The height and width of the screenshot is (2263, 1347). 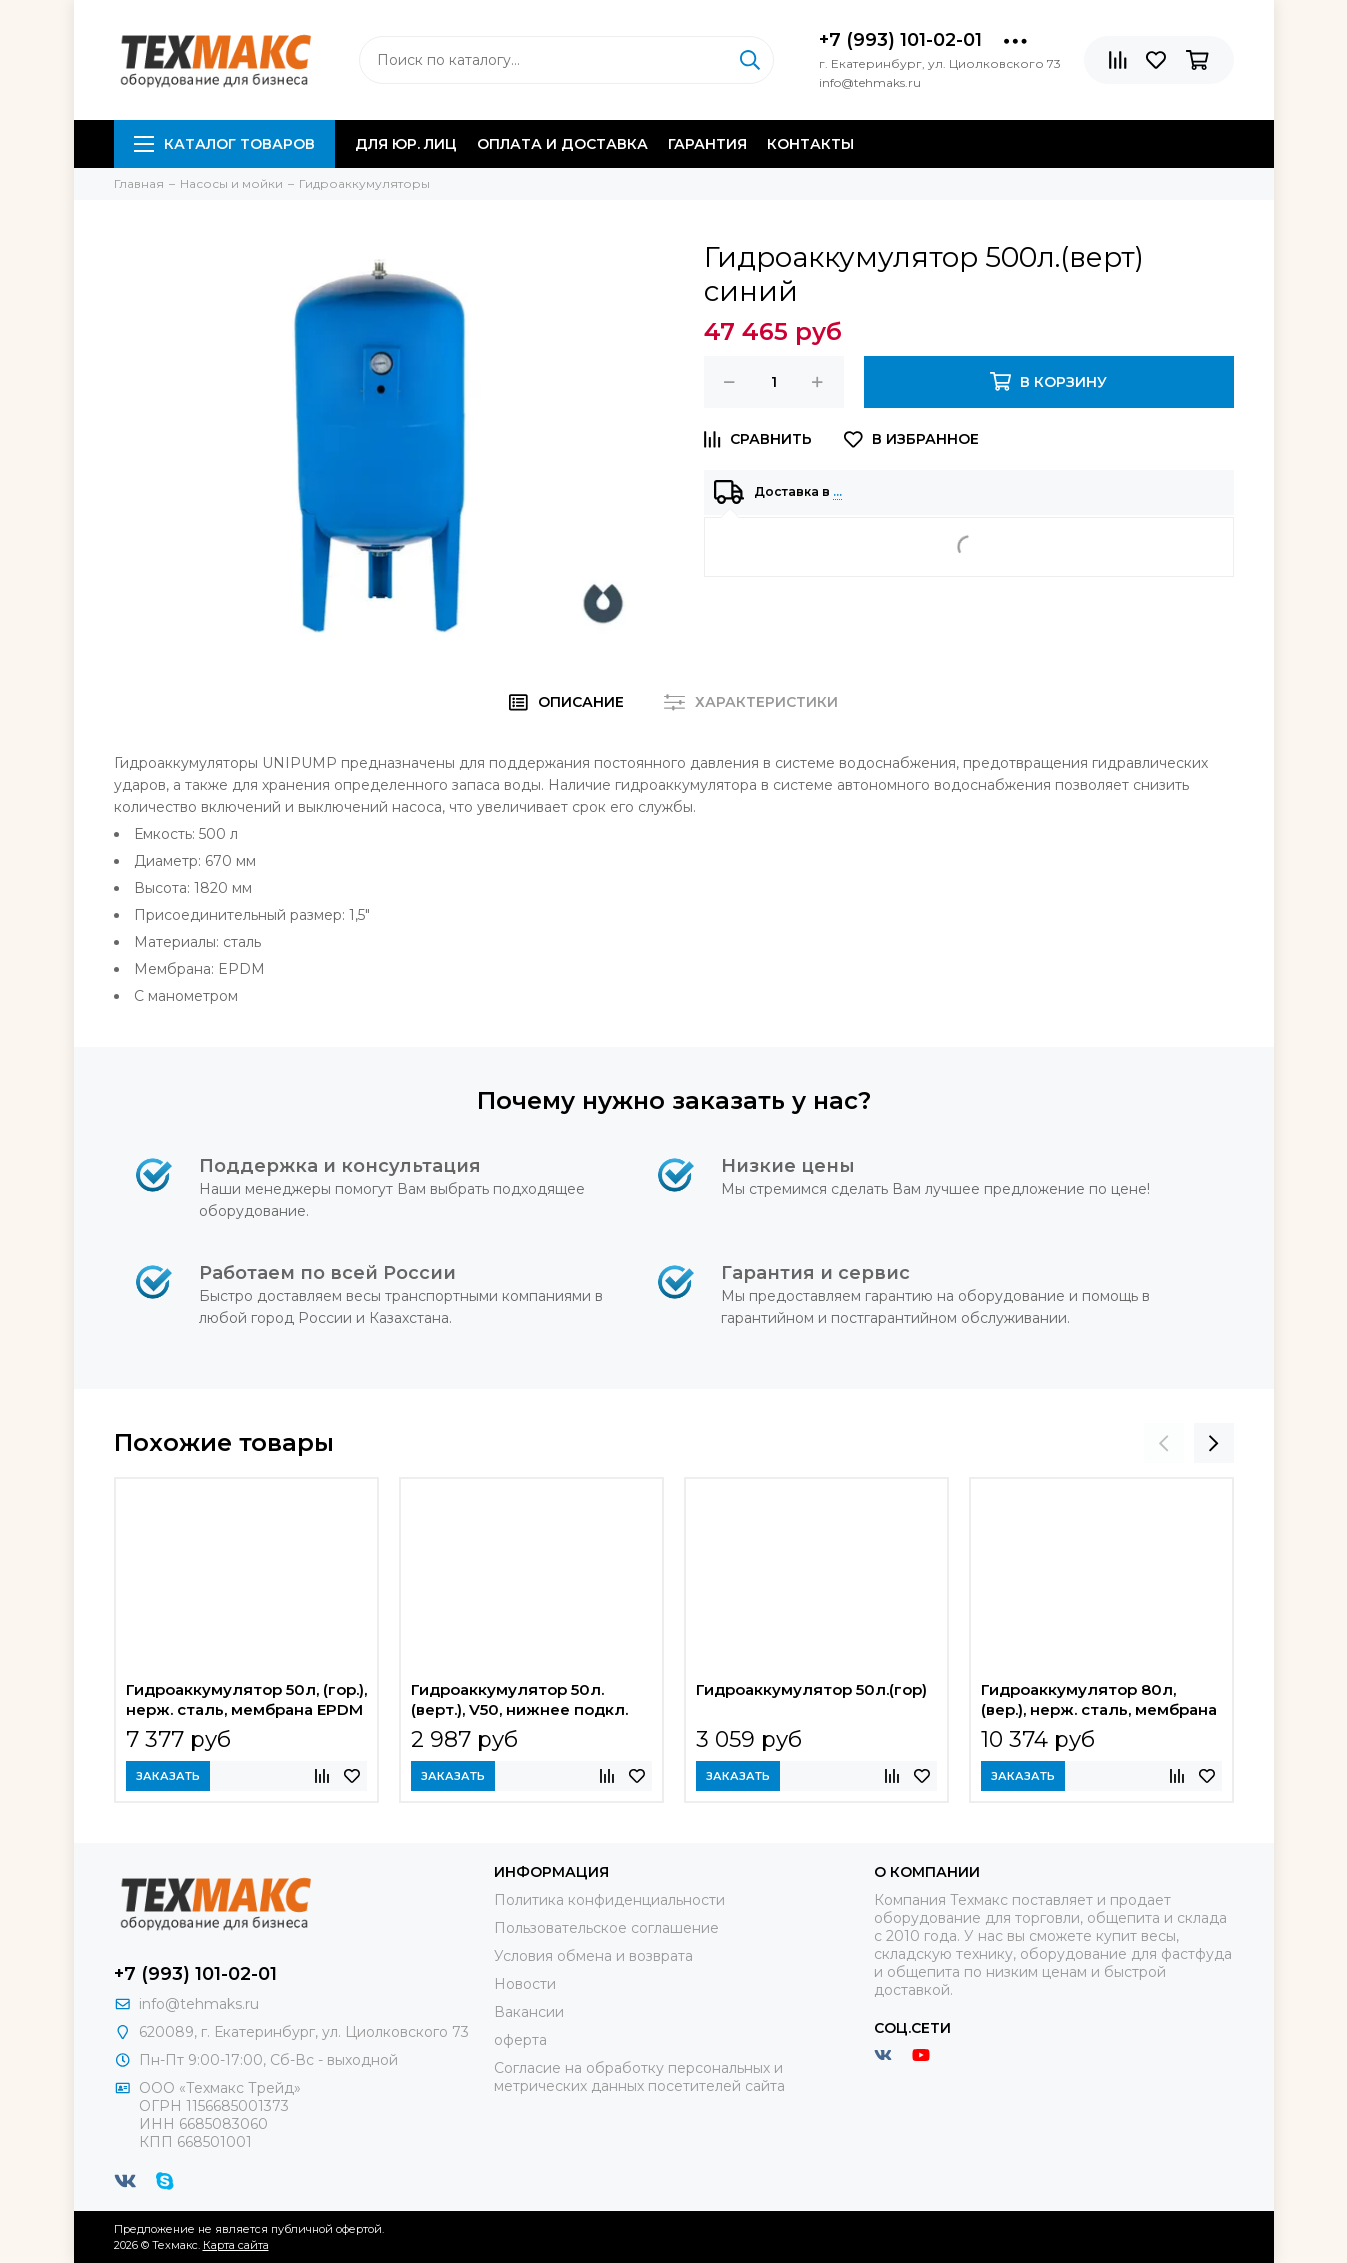 I want to click on Новости, so click(x=525, y=1984).